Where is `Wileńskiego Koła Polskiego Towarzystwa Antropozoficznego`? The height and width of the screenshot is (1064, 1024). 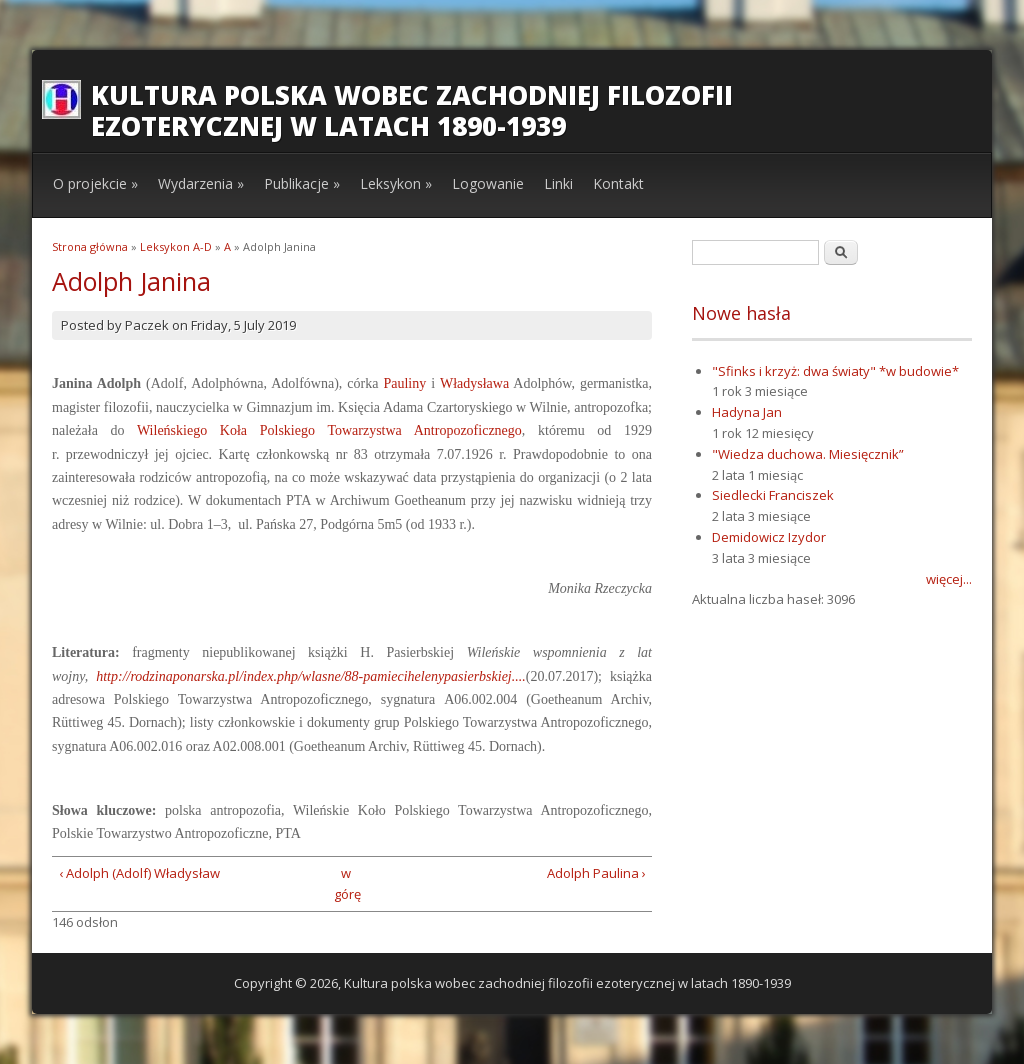 Wileńskiego Koła Polskiego Towarzystwa Antropozoficznego is located at coordinates (329, 430).